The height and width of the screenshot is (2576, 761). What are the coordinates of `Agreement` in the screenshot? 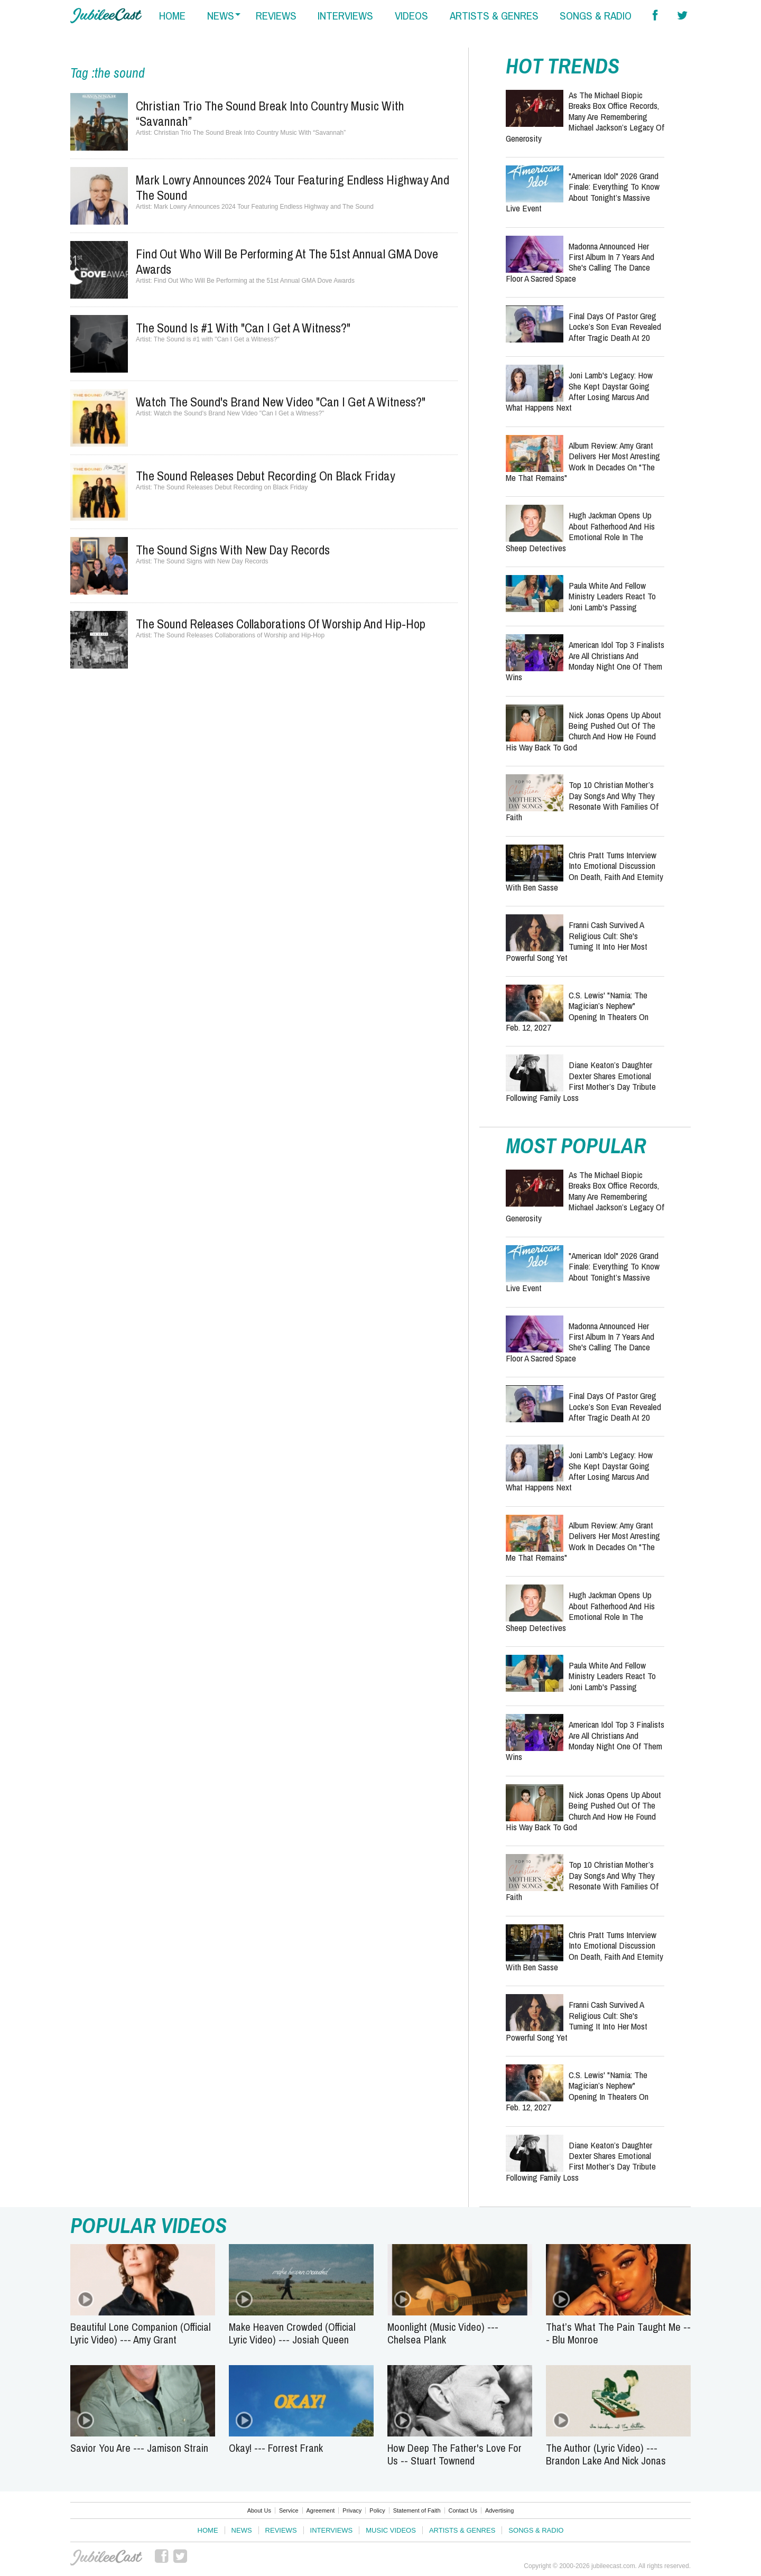 It's located at (321, 2510).